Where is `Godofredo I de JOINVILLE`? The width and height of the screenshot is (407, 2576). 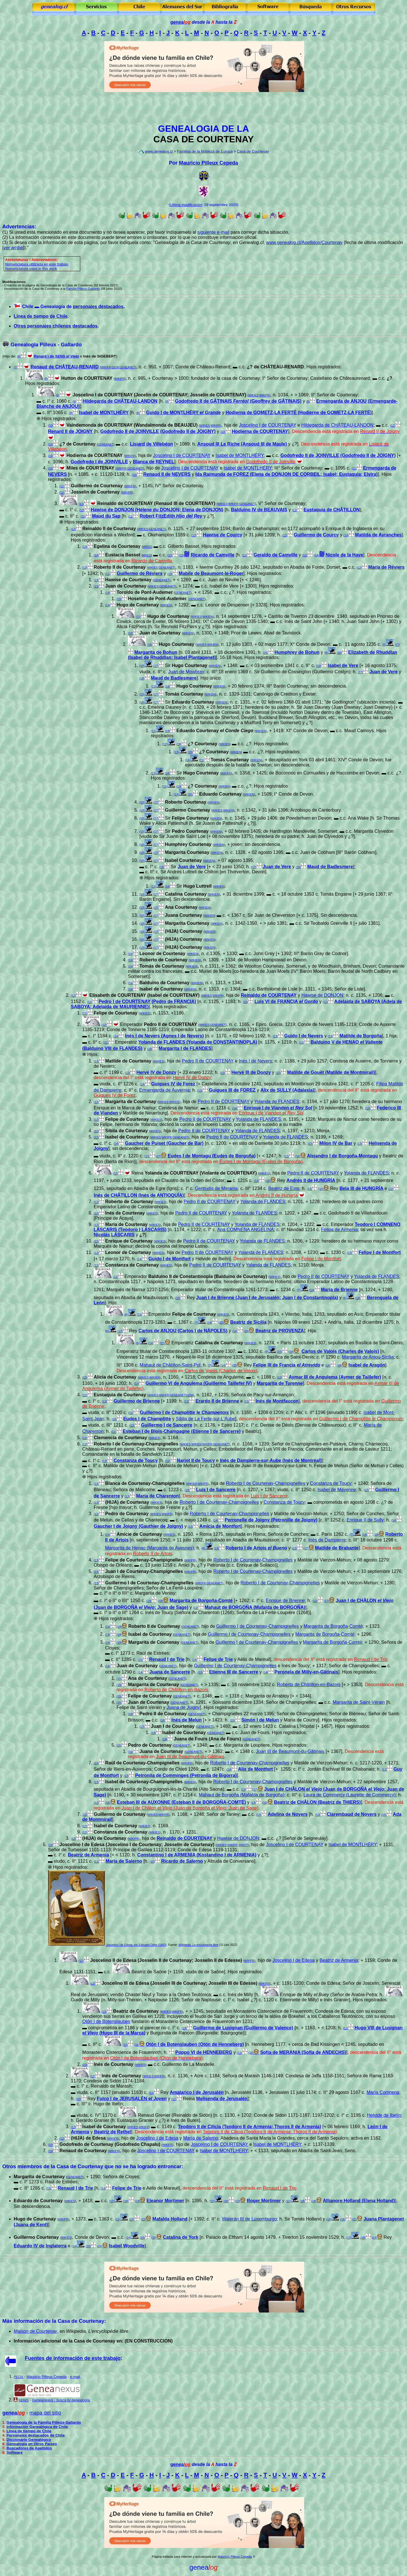 Godofredo I de JOINVILLE is located at coordinates (99, 461).